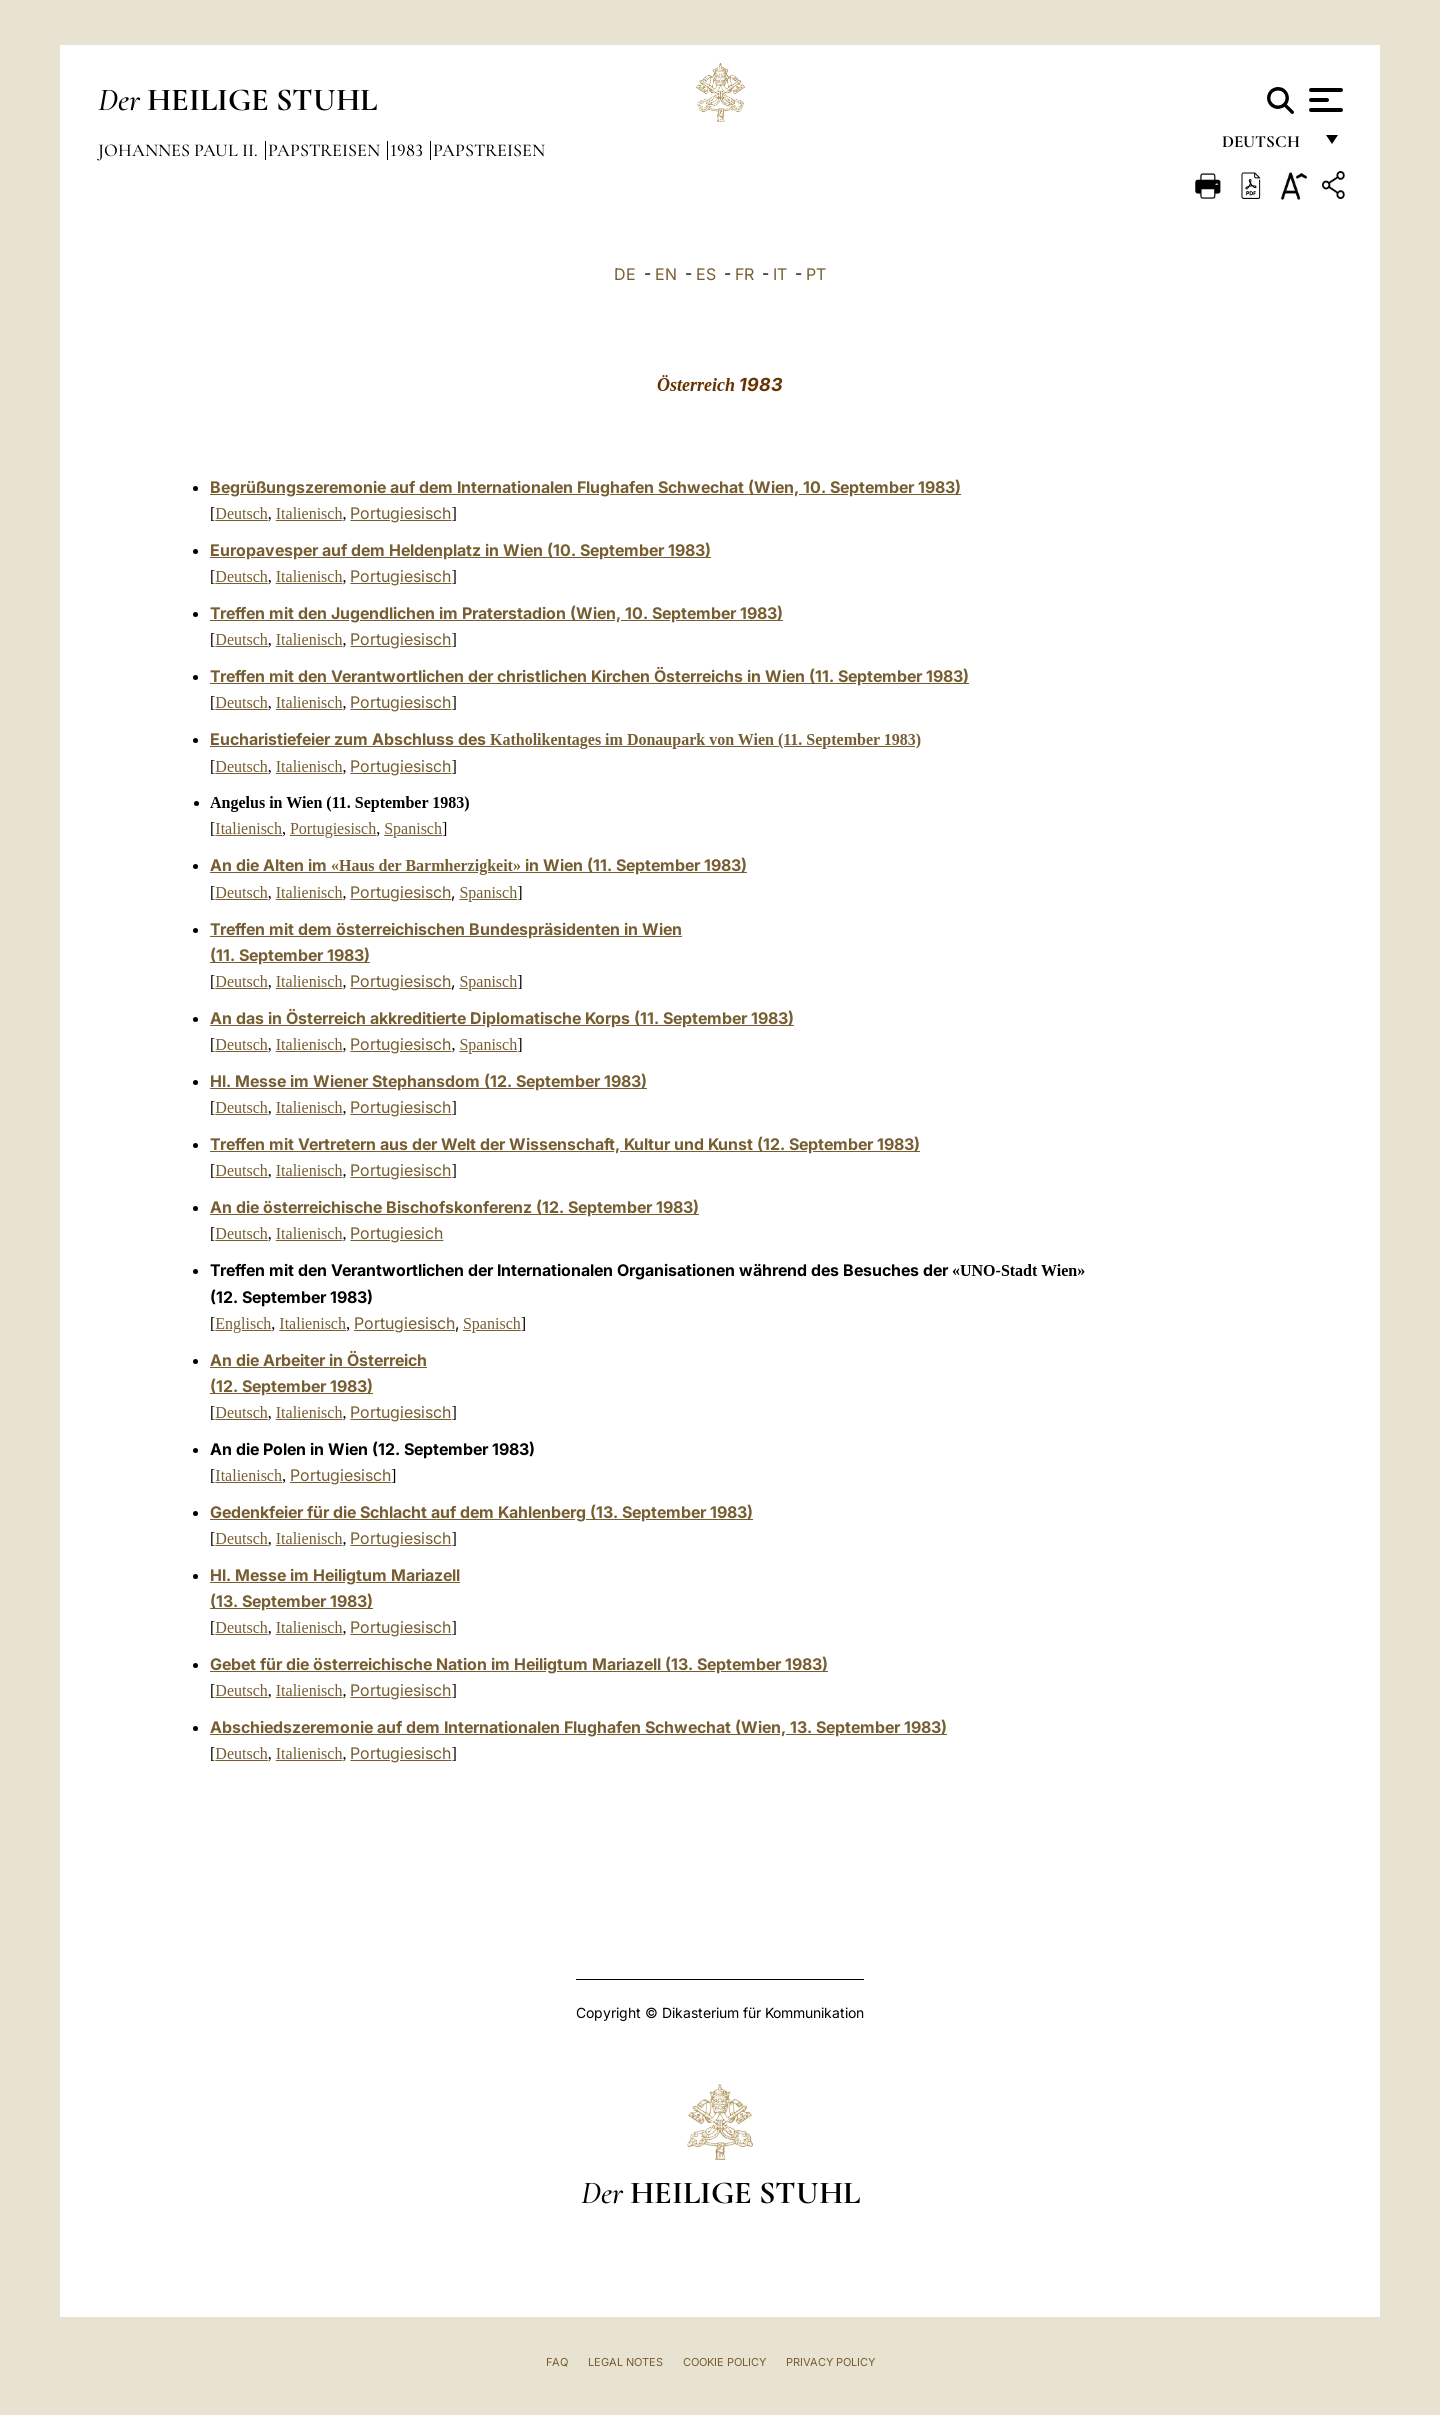  Describe the element at coordinates (291, 1386) in the screenshot. I see `(12. September 1983)` at that location.